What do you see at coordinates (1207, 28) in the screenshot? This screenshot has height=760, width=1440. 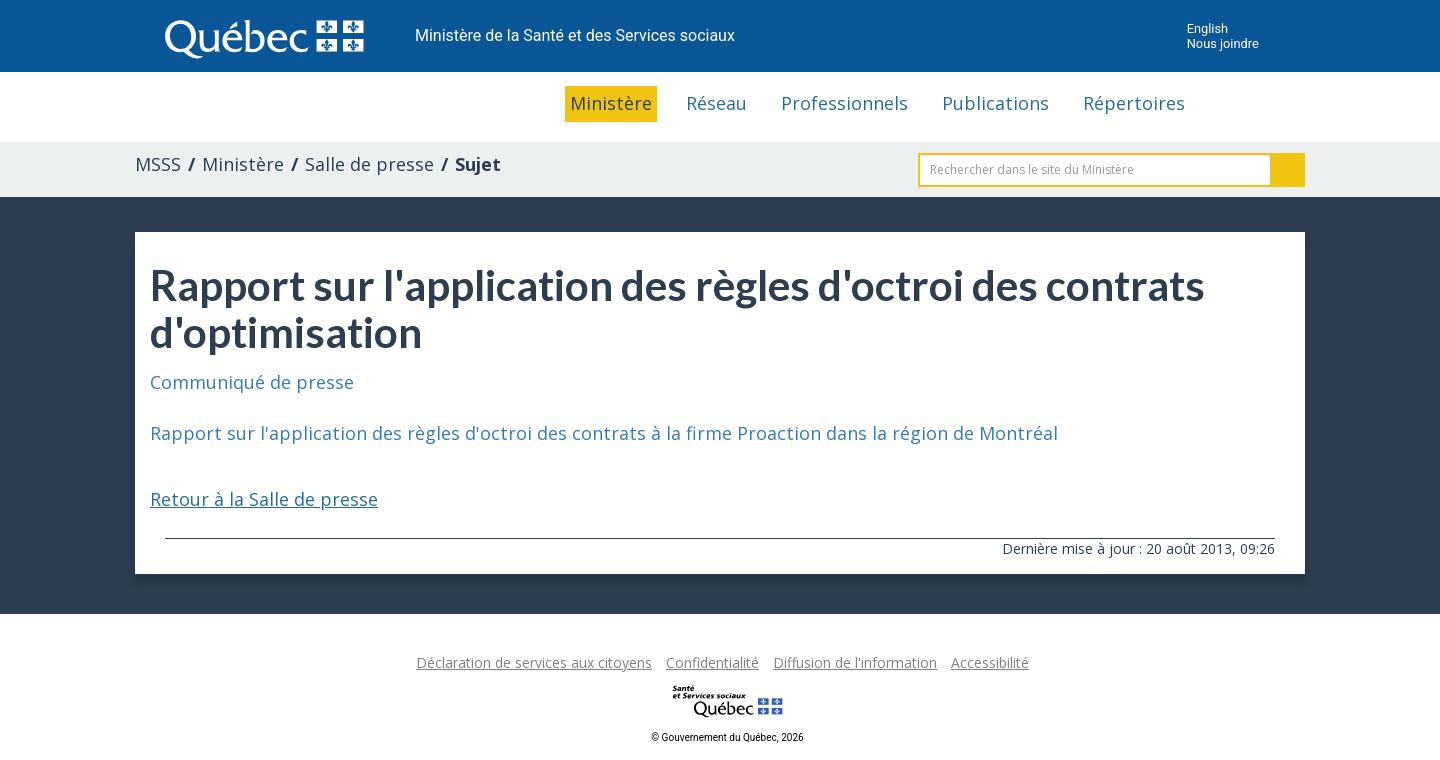 I see `English` at bounding box center [1207, 28].